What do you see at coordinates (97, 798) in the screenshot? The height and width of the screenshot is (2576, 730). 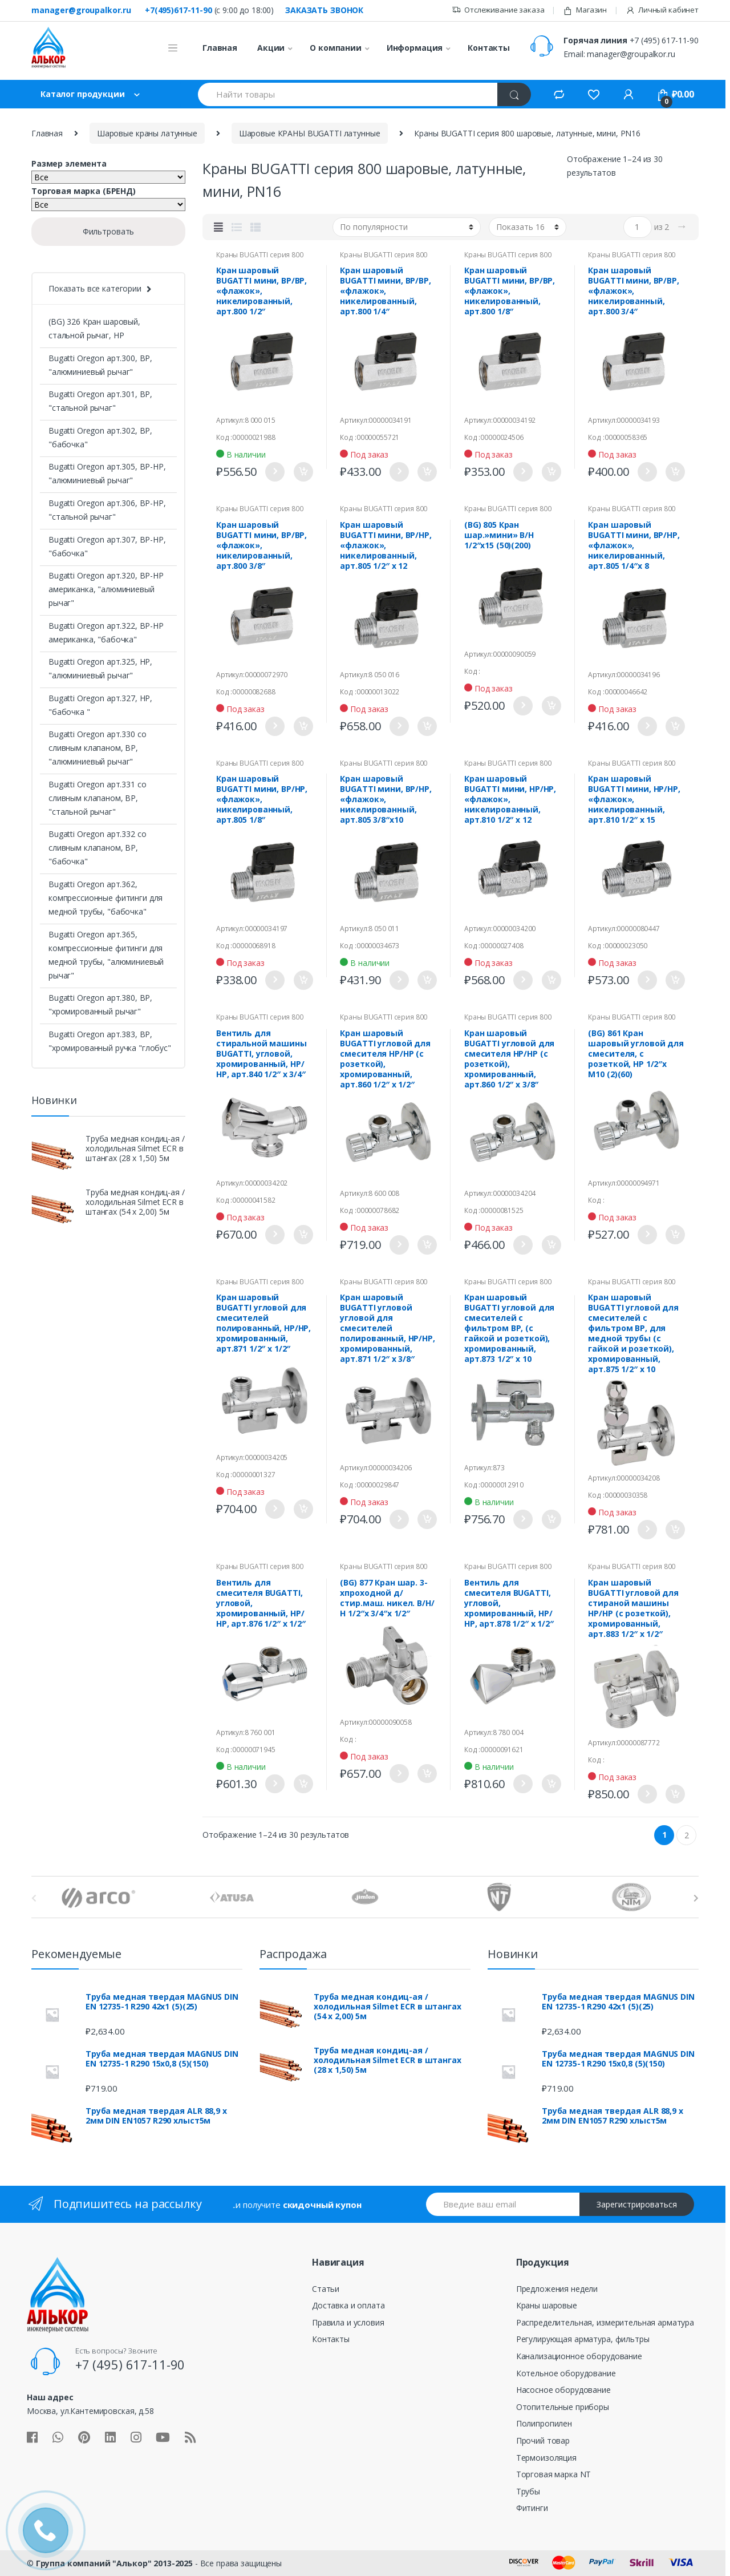 I see `Bugatti Oregon арт.331 со сливным клапаном, ВР, "стальной рычаг"` at bounding box center [97, 798].